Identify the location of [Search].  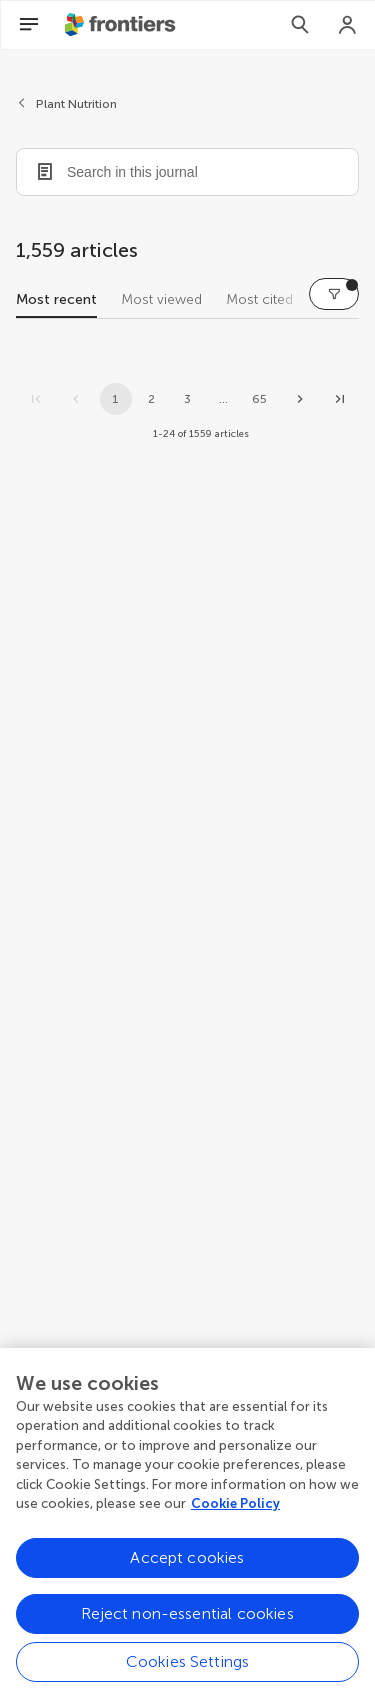
(300, 25).